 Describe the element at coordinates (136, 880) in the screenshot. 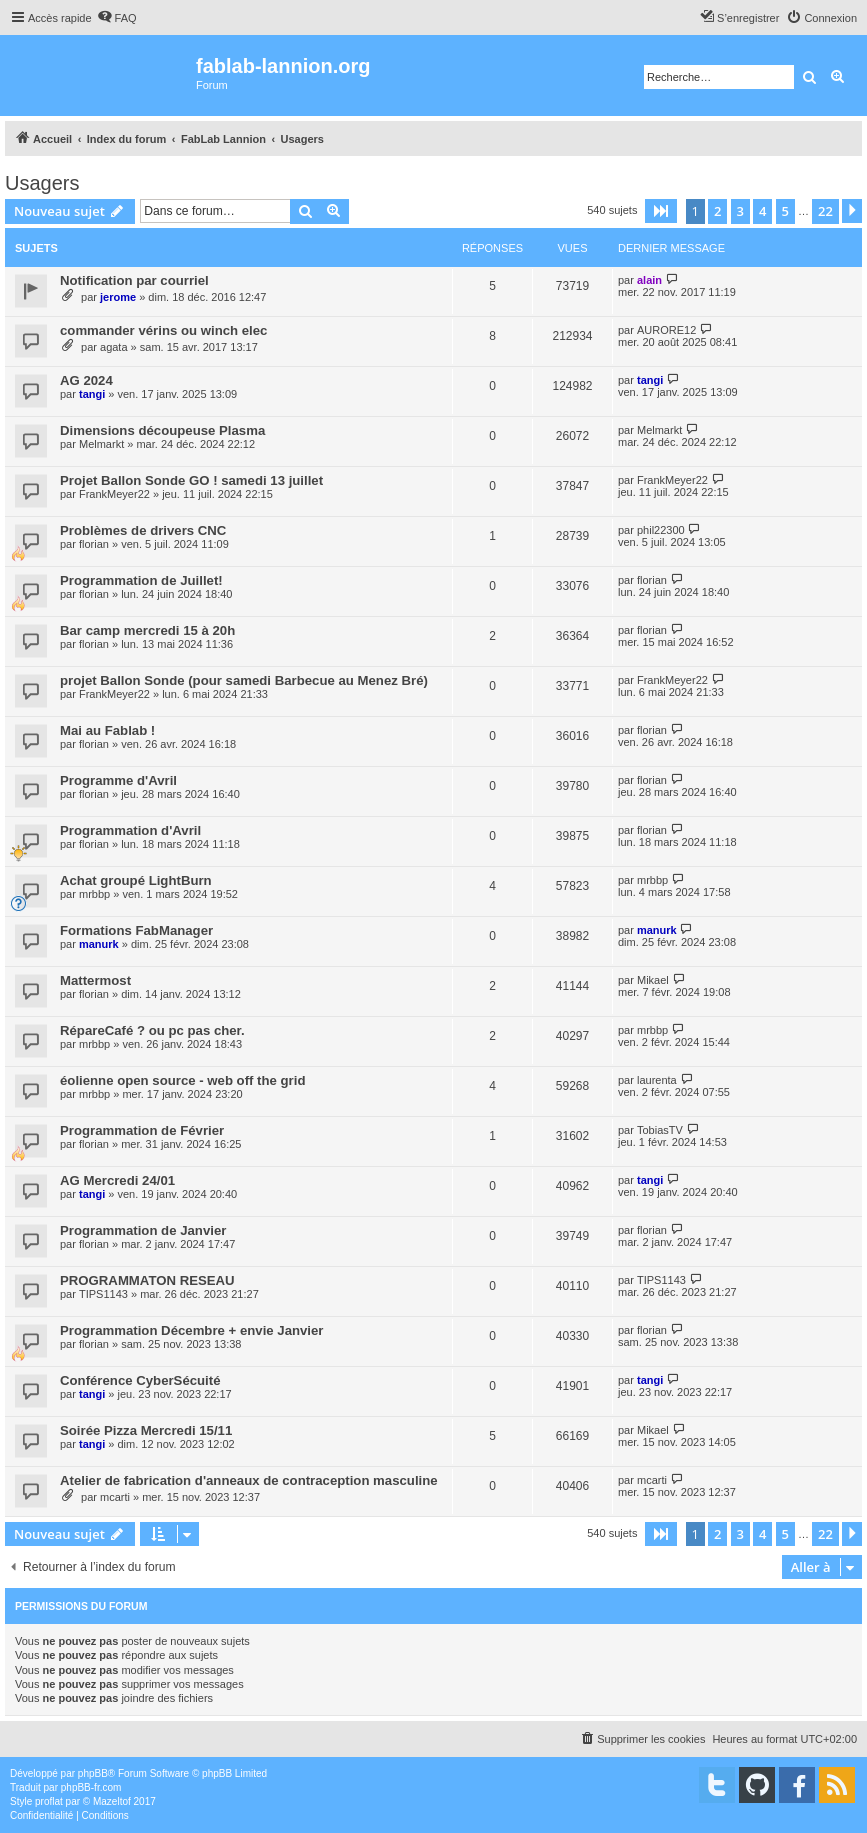

I see `Achat groupé LightBurn` at that location.